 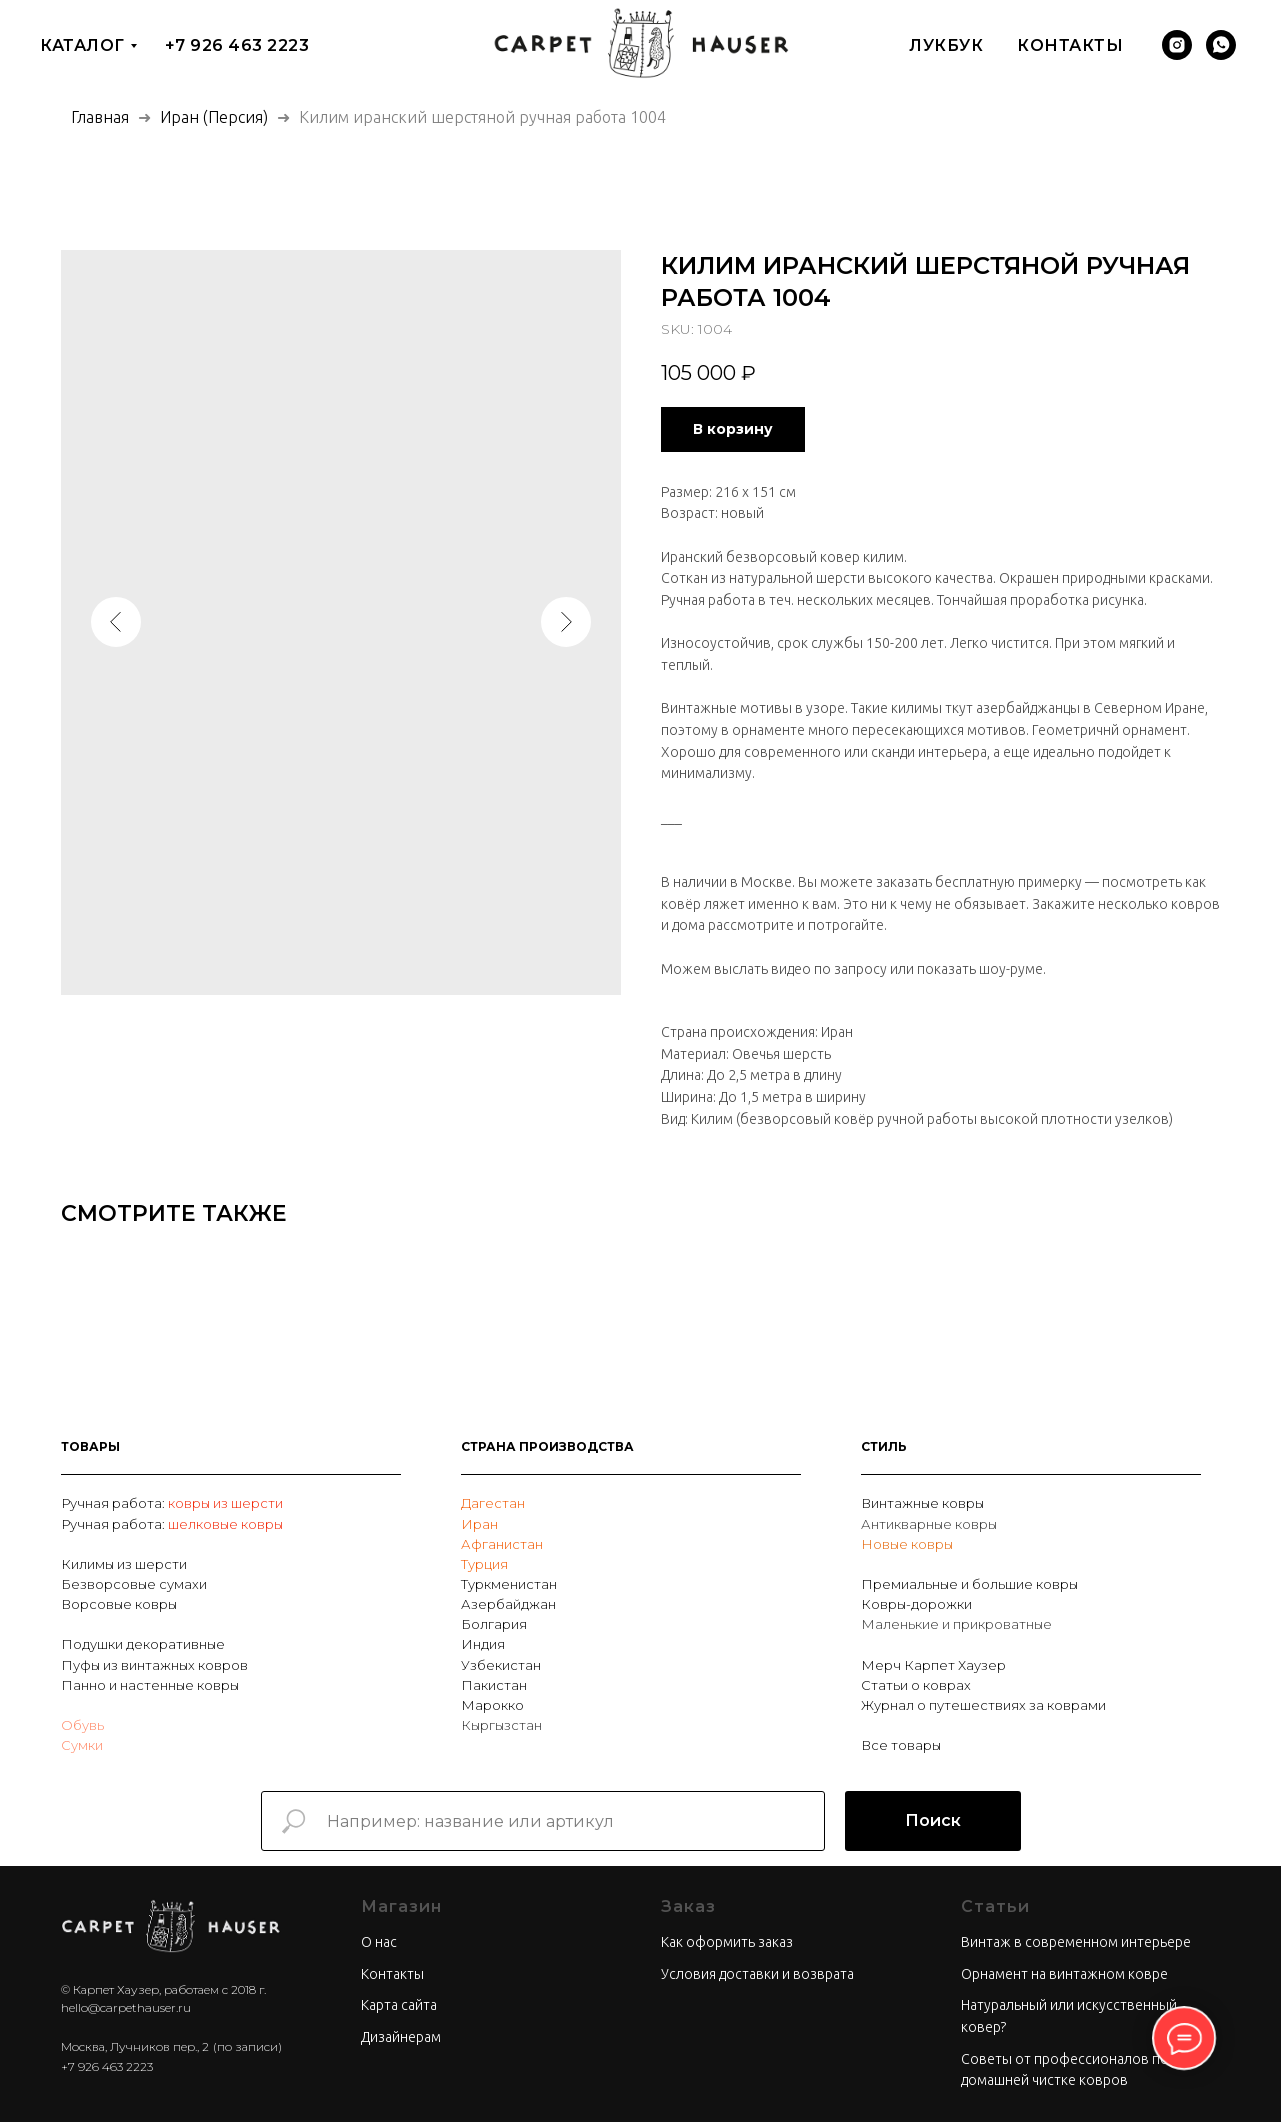 What do you see at coordinates (150, 1685) in the screenshot?
I see `Панно и настенные ковры` at bounding box center [150, 1685].